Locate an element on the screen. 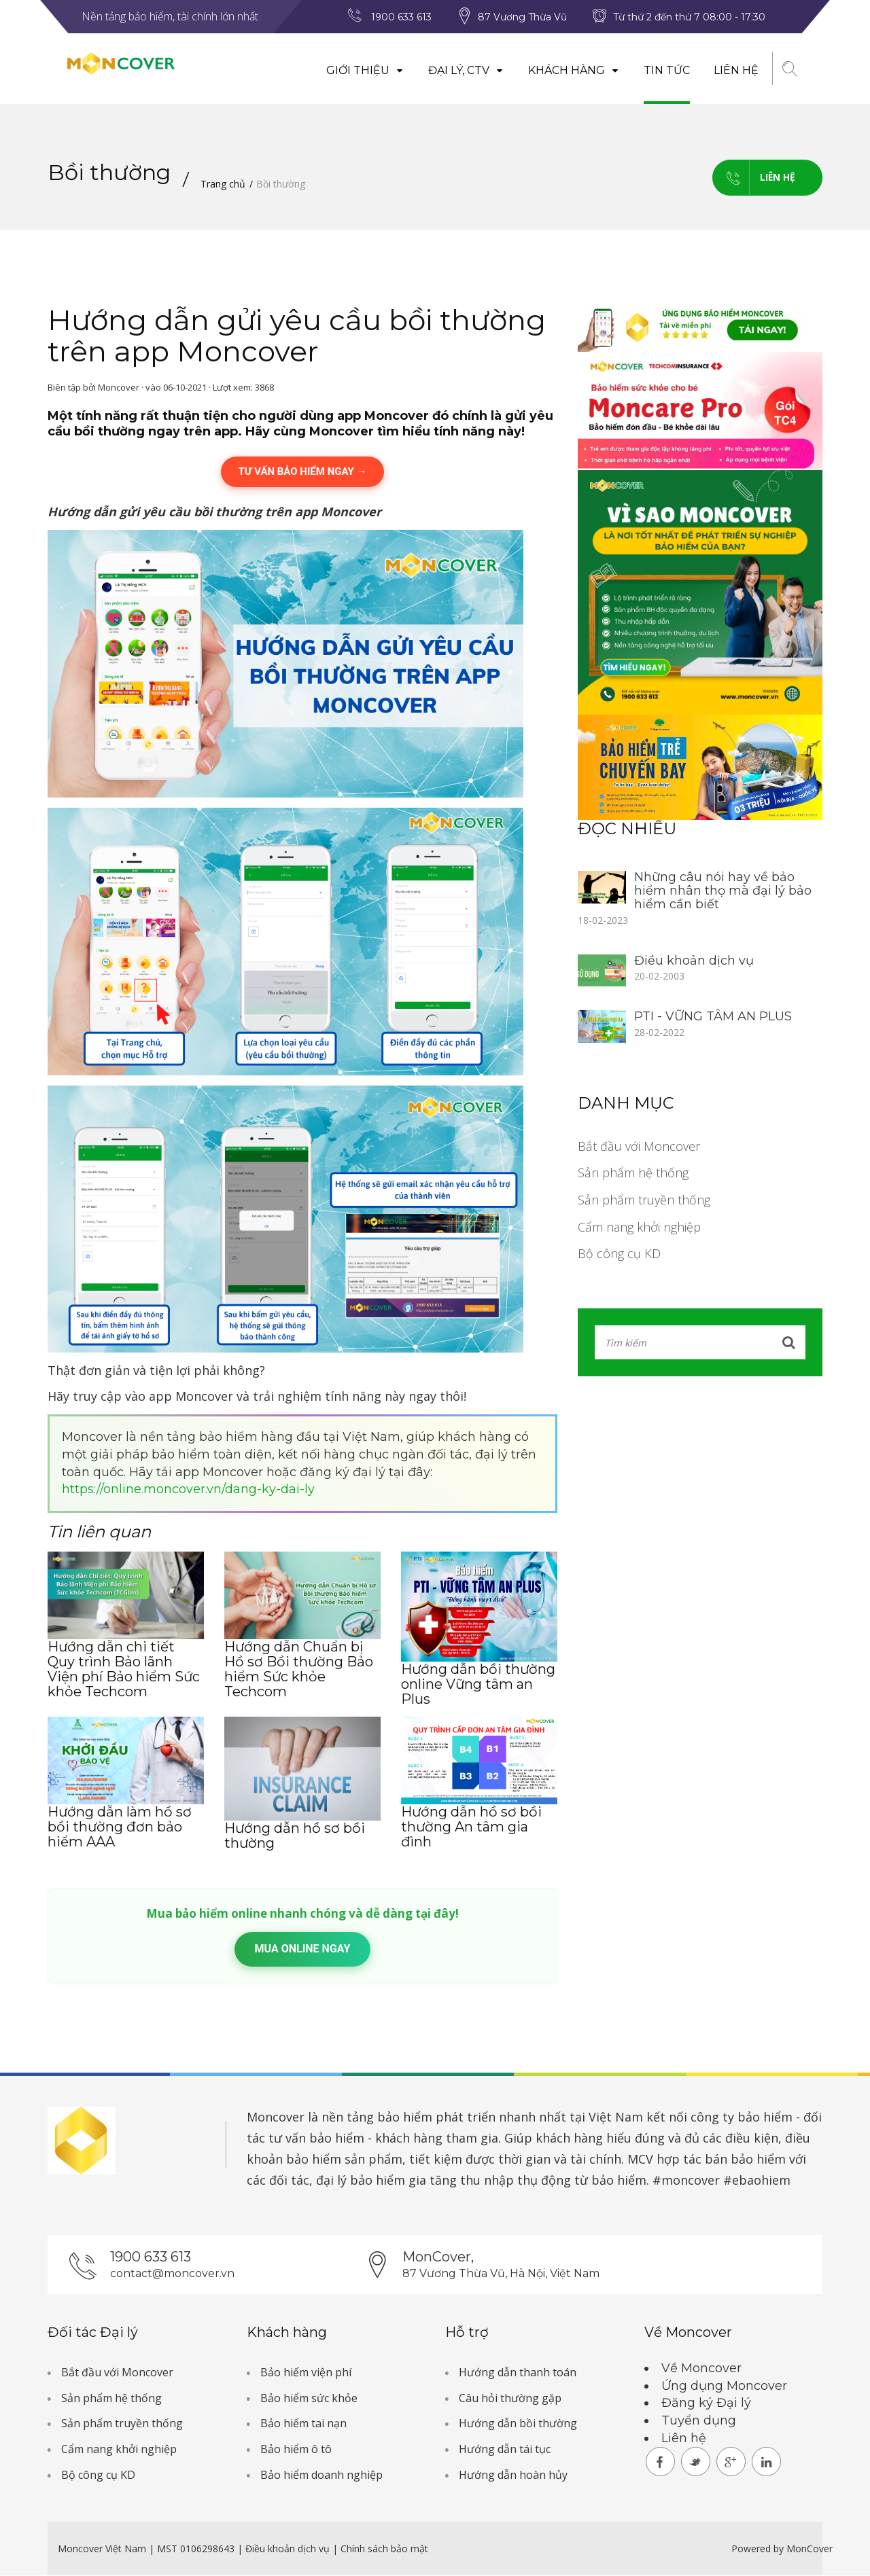 Image resolution: width=870 pixels, height=2576 pixels. TƯ VẤN BẢO HIỂM NGAY → is located at coordinates (302, 471).